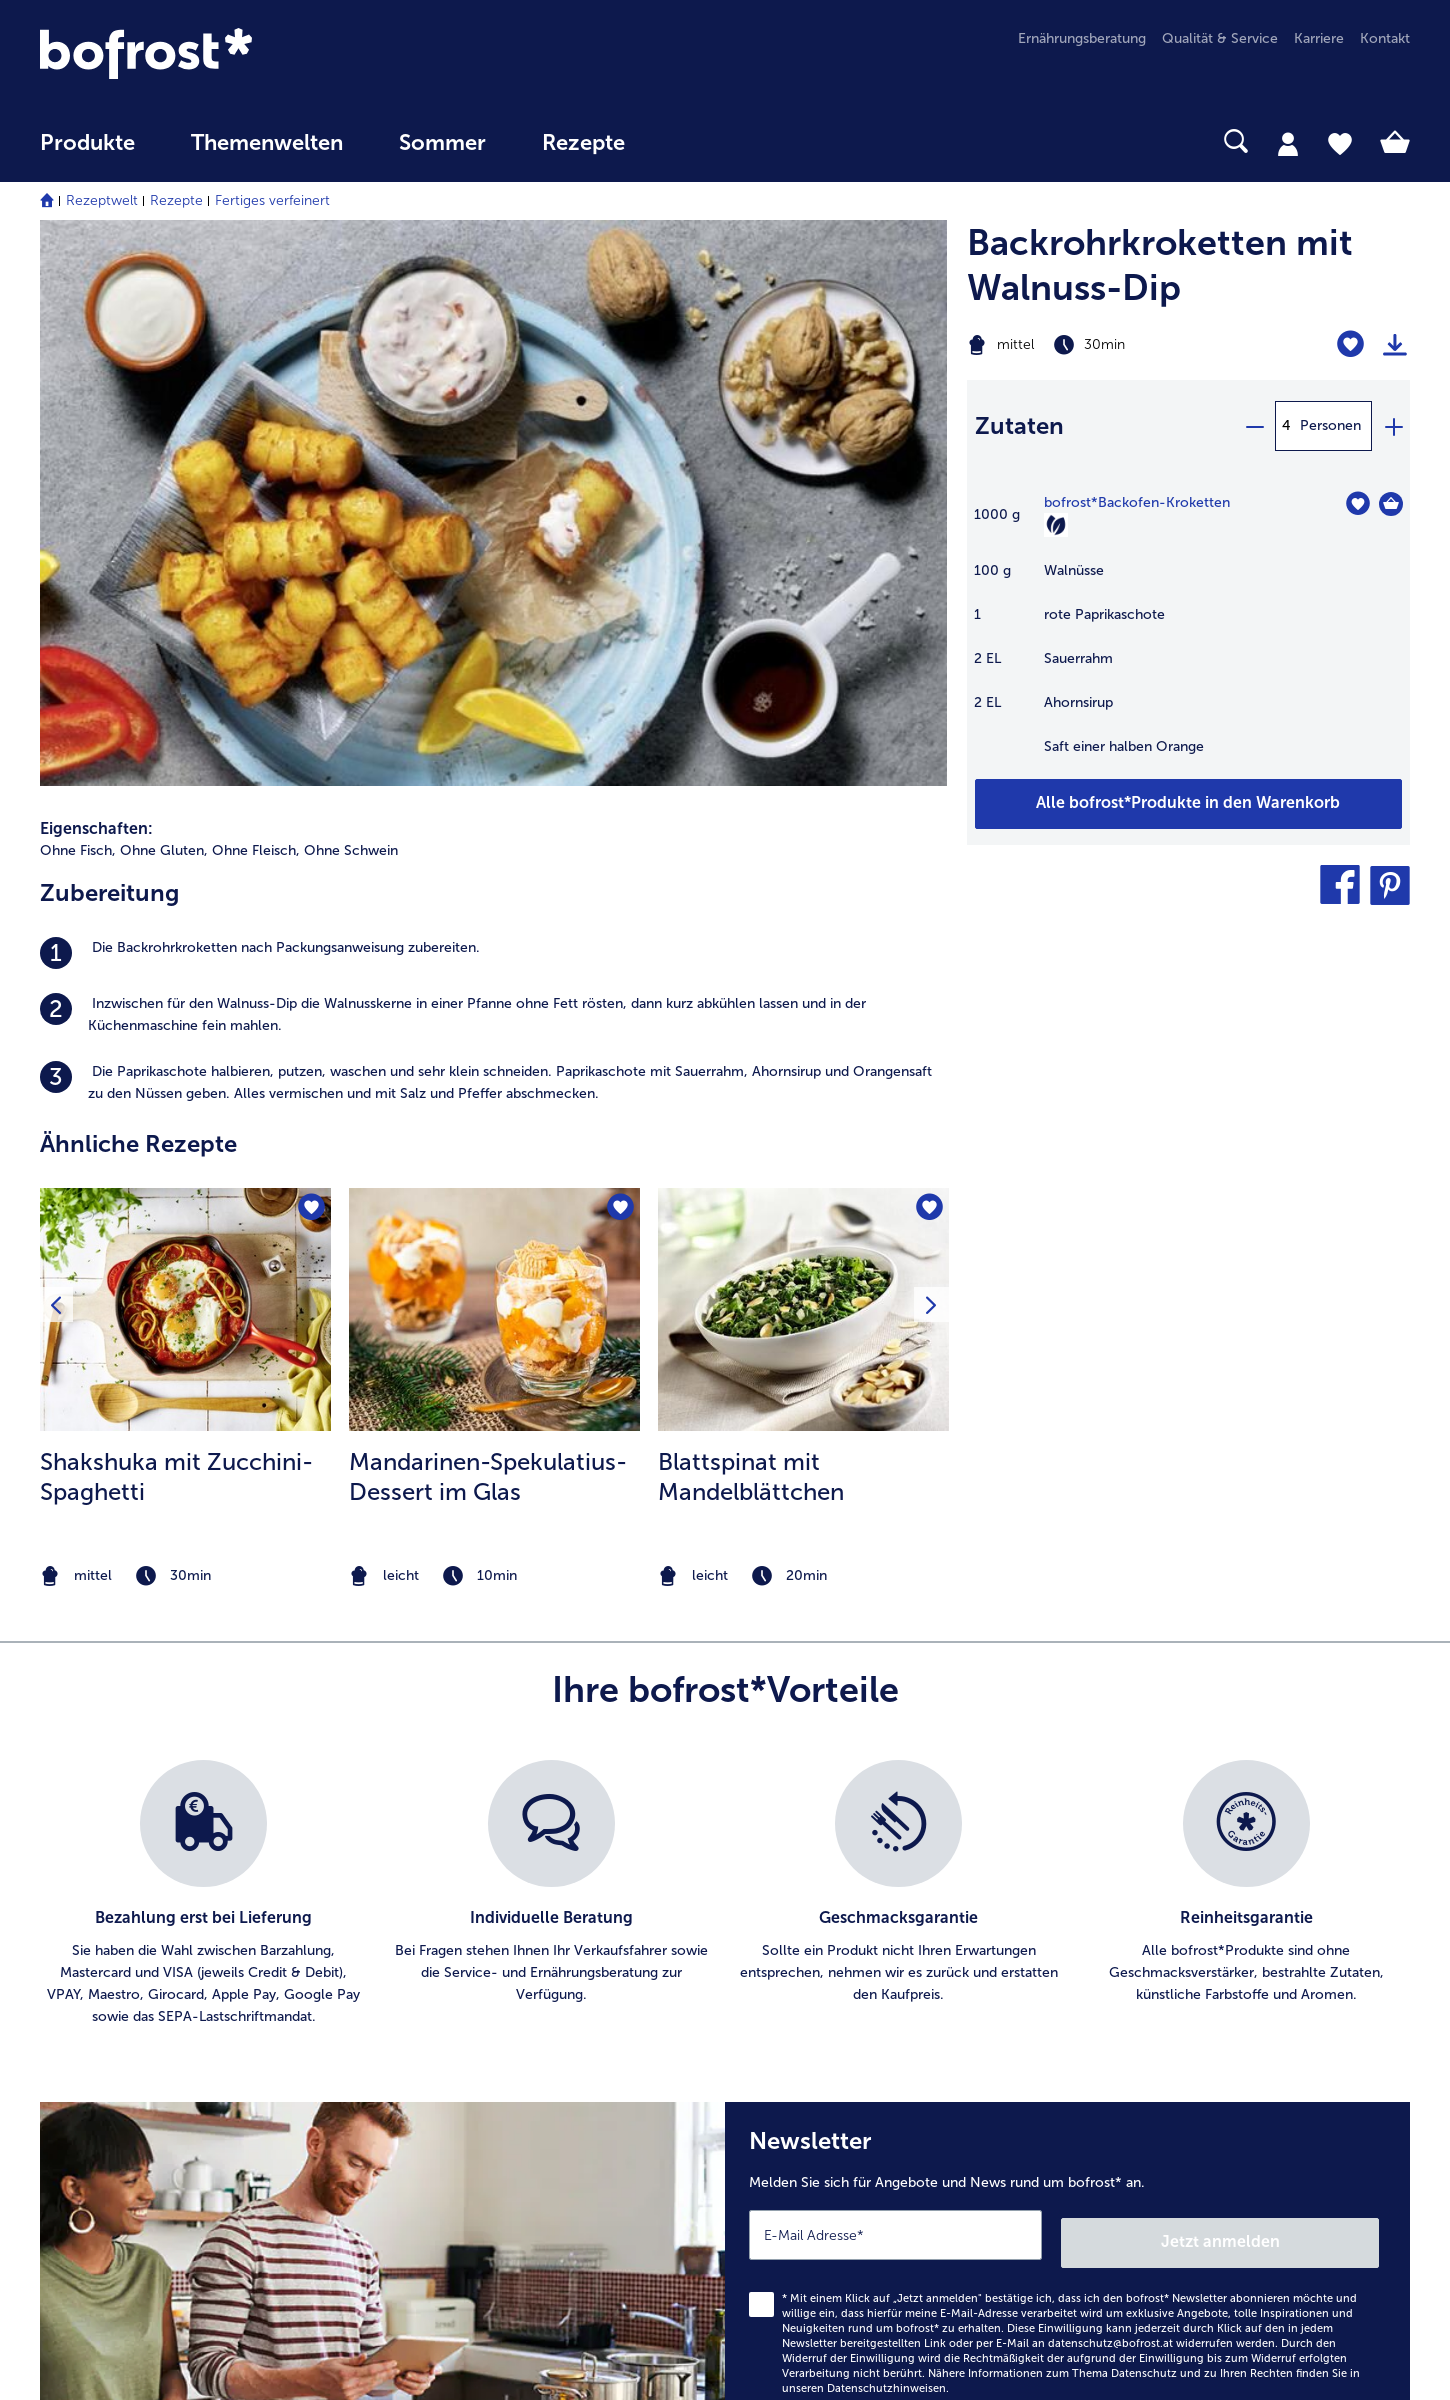 This screenshot has height=2400, width=1450. Describe the element at coordinates (457, 2093) in the screenshot. I see `Audiokatalog_SP [menuitem]` at that location.